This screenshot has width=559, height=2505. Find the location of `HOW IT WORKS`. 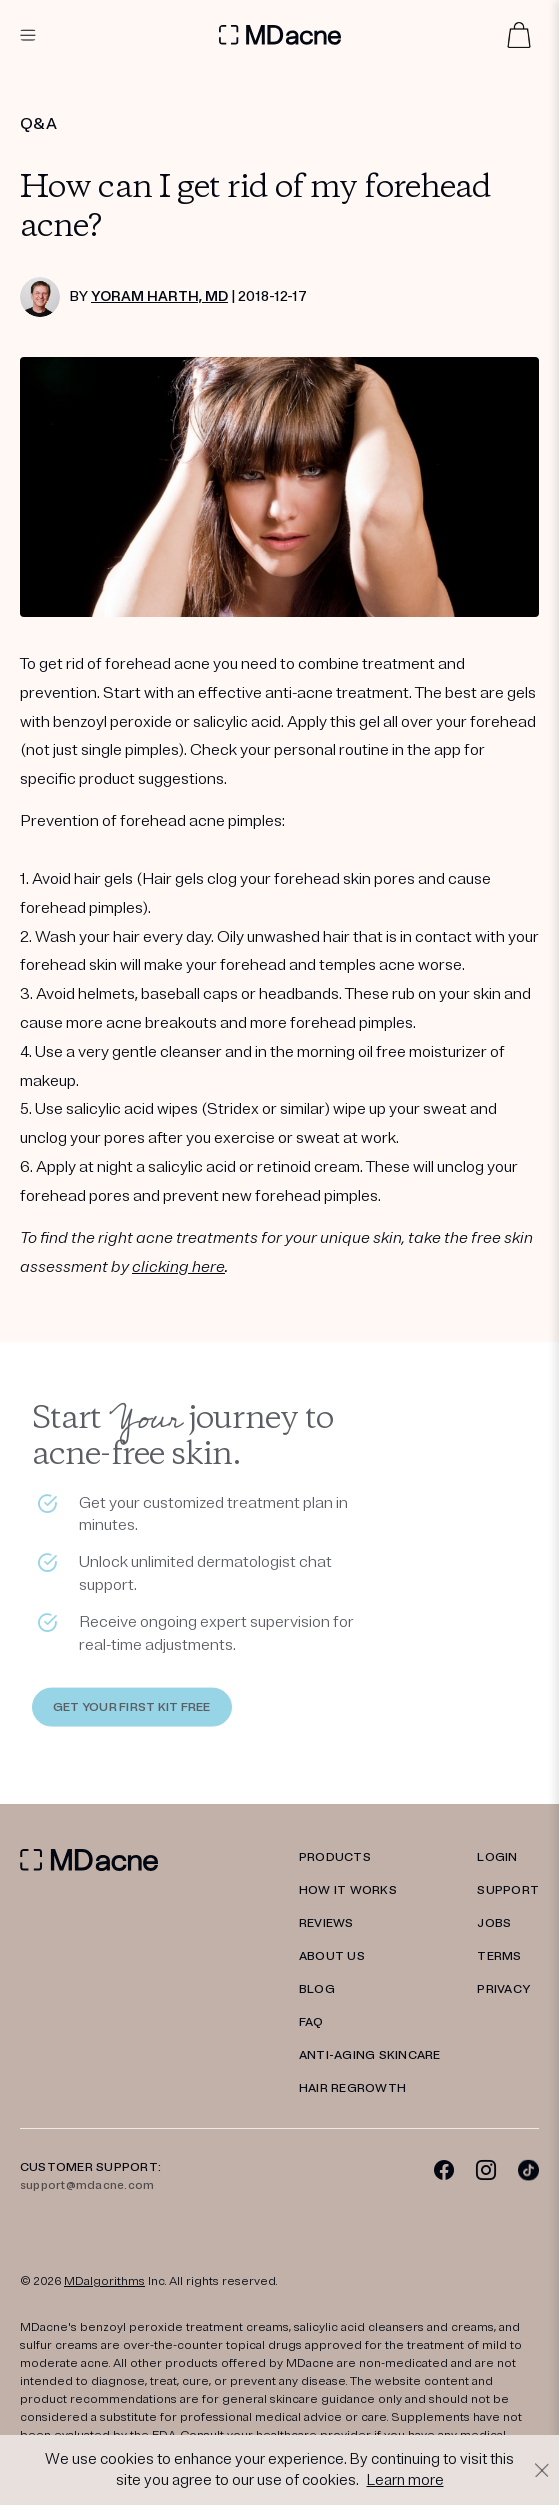

HOW IT WORKS is located at coordinates (348, 1890).